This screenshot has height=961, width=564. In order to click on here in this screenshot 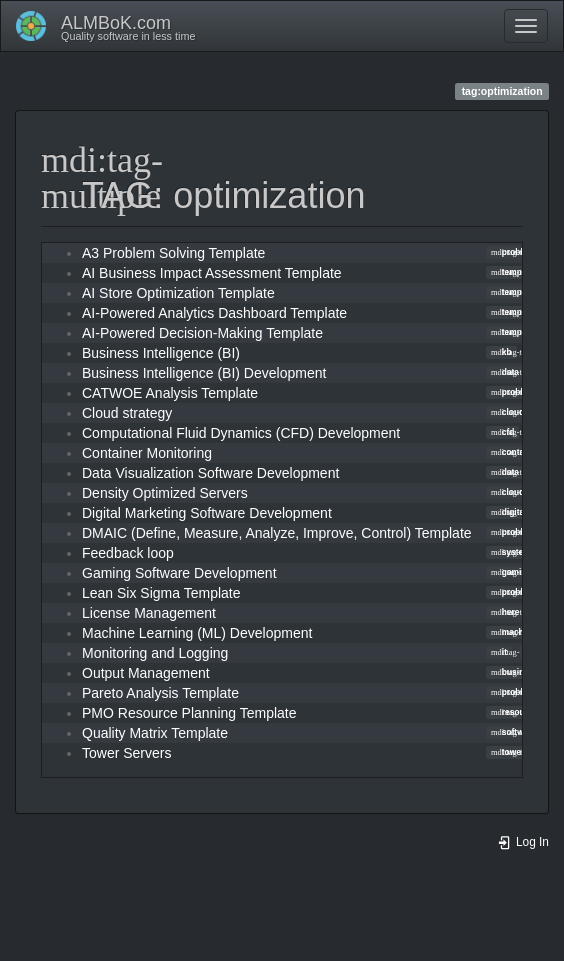, I will do `click(505, 612)`.